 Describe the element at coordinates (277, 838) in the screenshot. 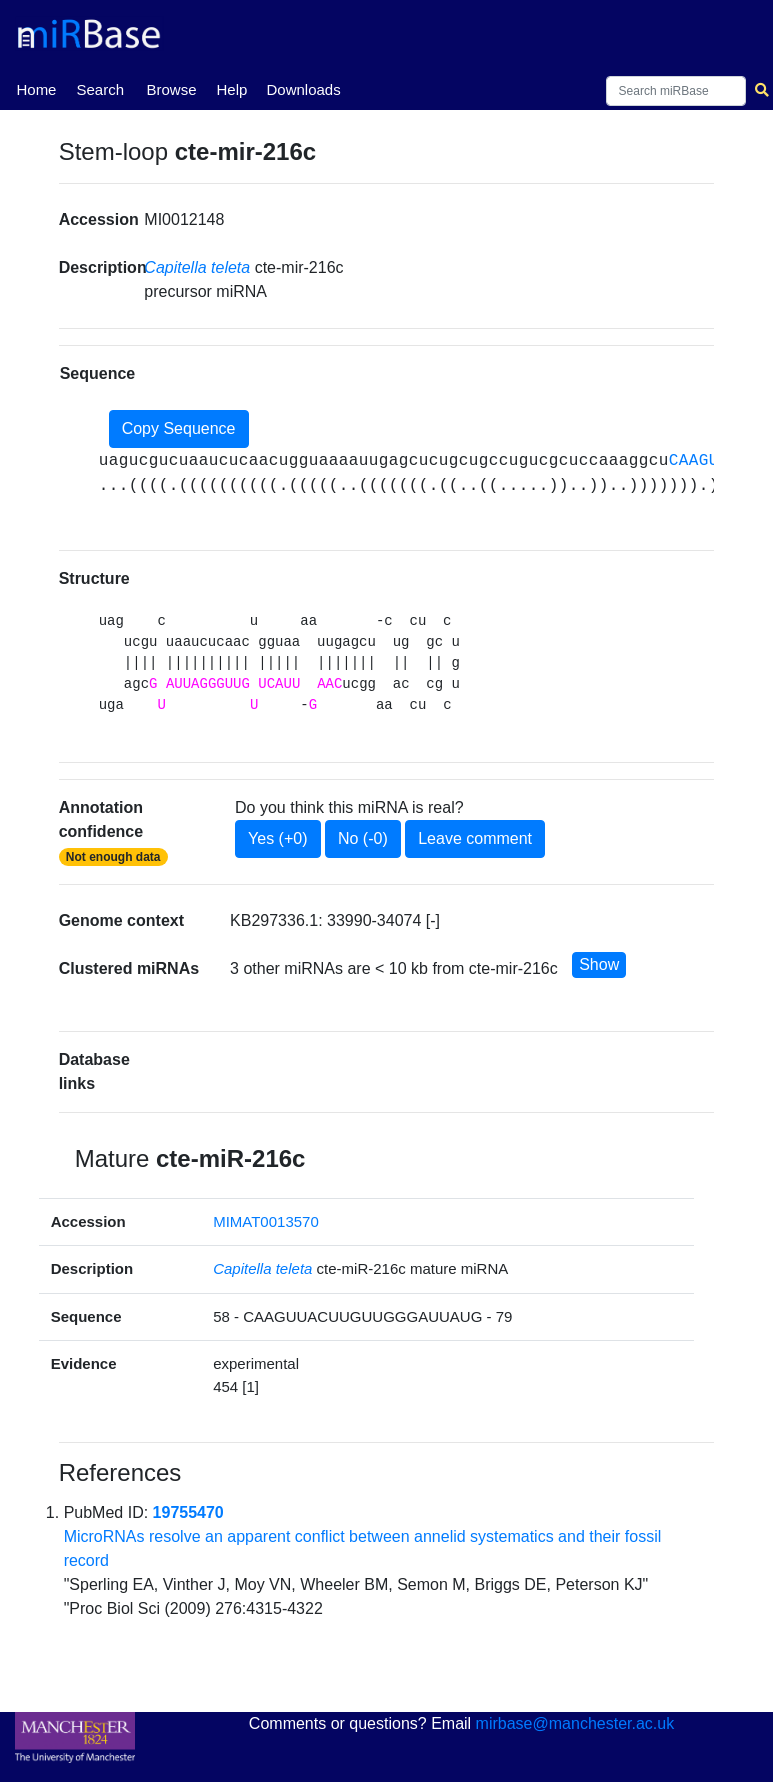

I see `Yes (+0)` at that location.